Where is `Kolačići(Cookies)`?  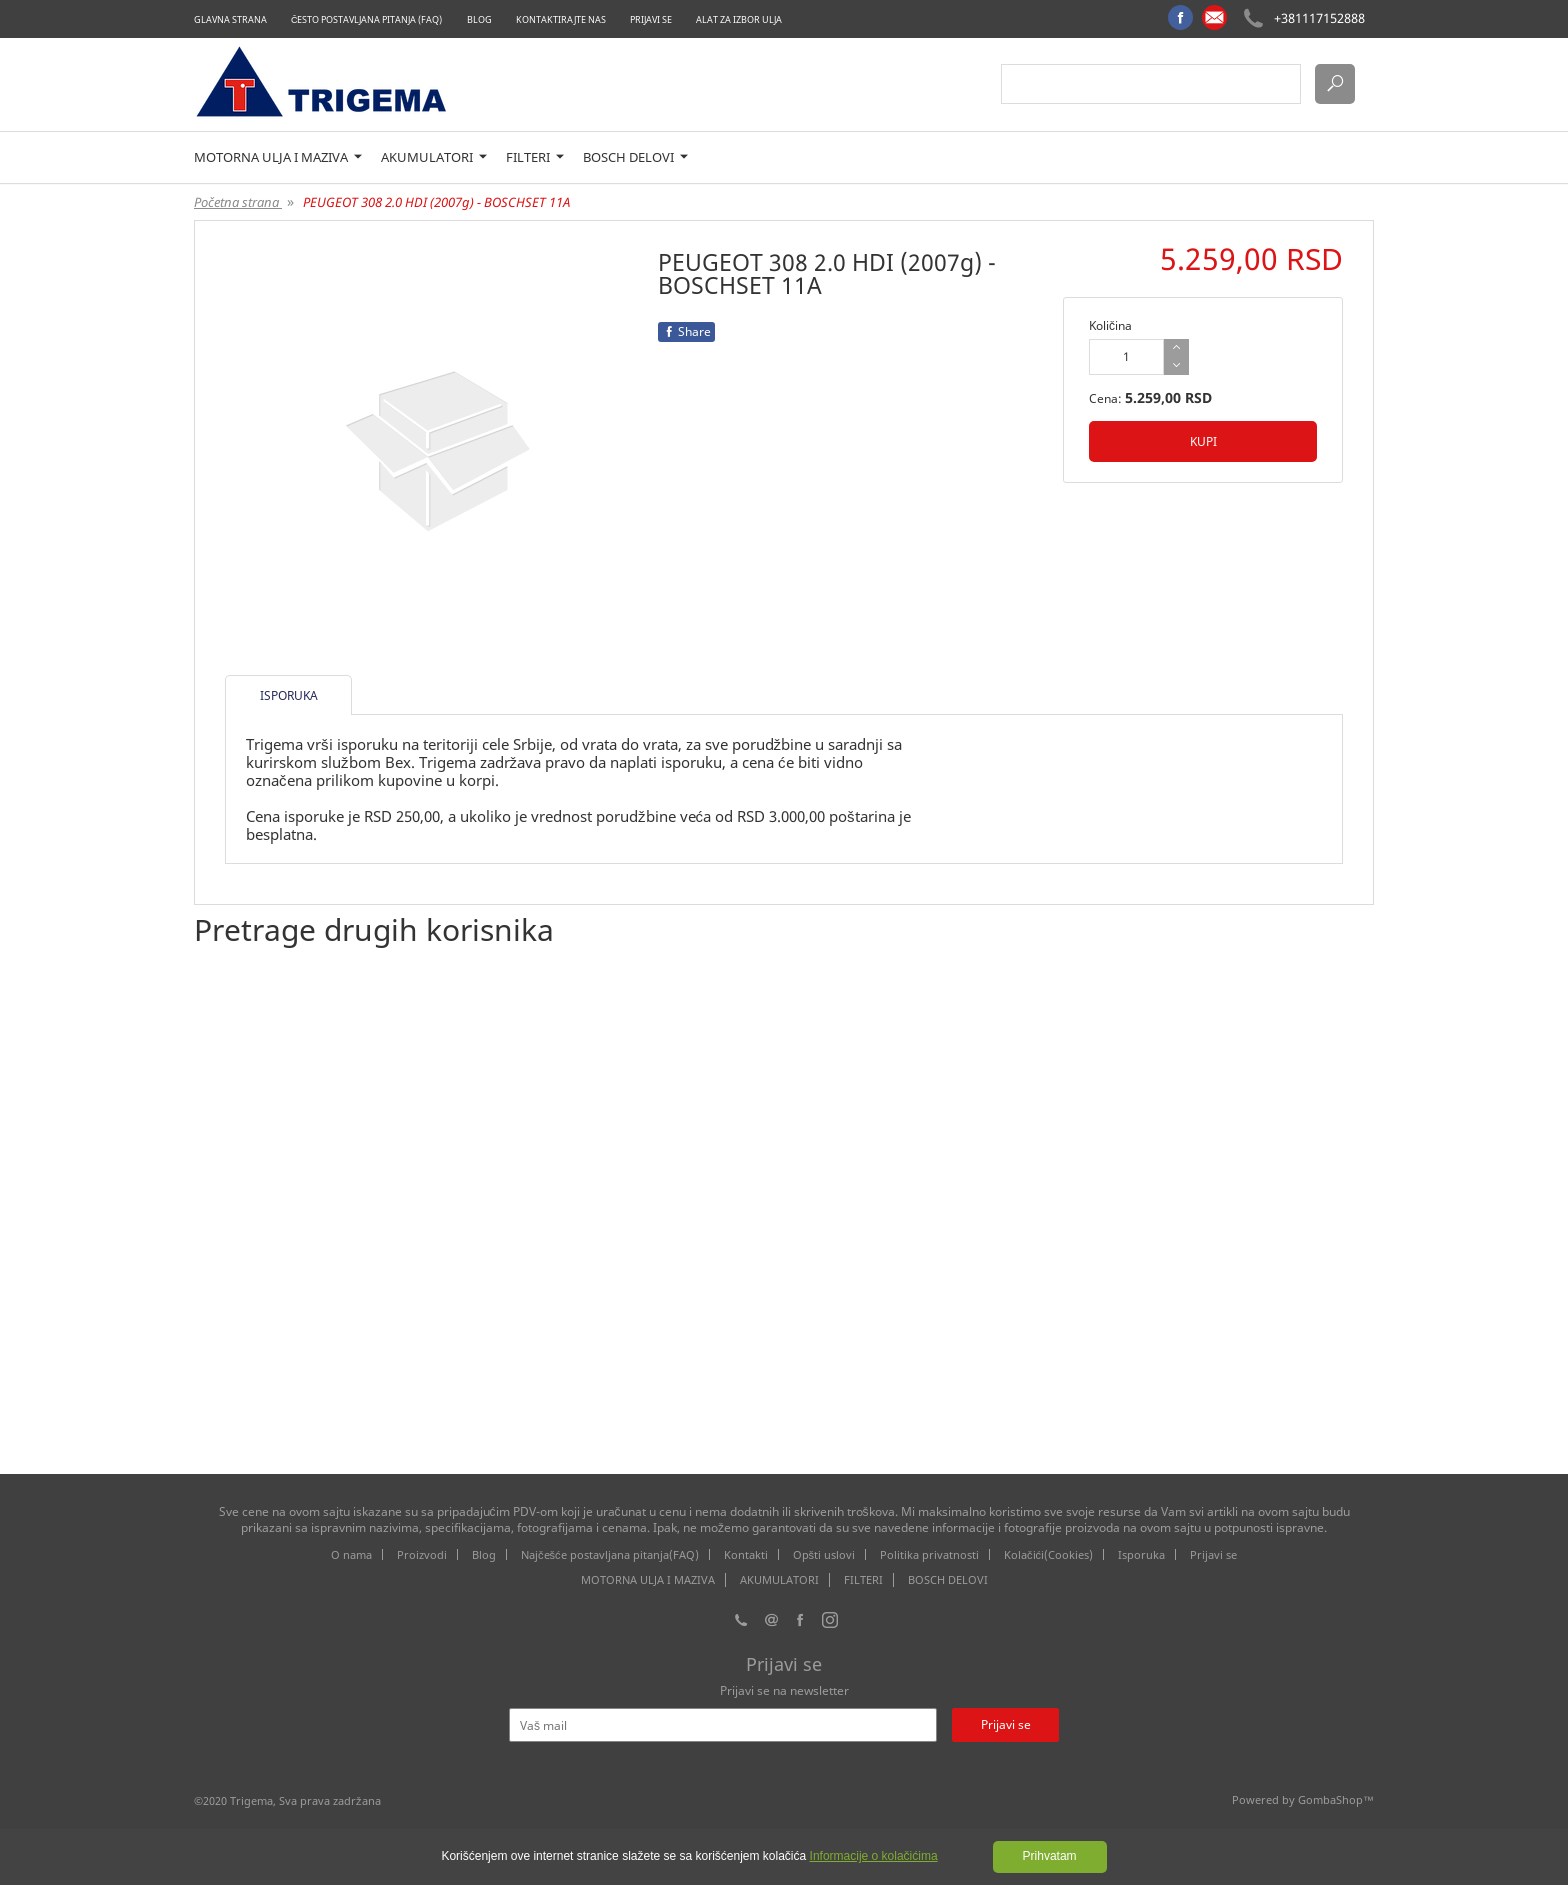
Kolačići(Cookies) is located at coordinates (1048, 1554).